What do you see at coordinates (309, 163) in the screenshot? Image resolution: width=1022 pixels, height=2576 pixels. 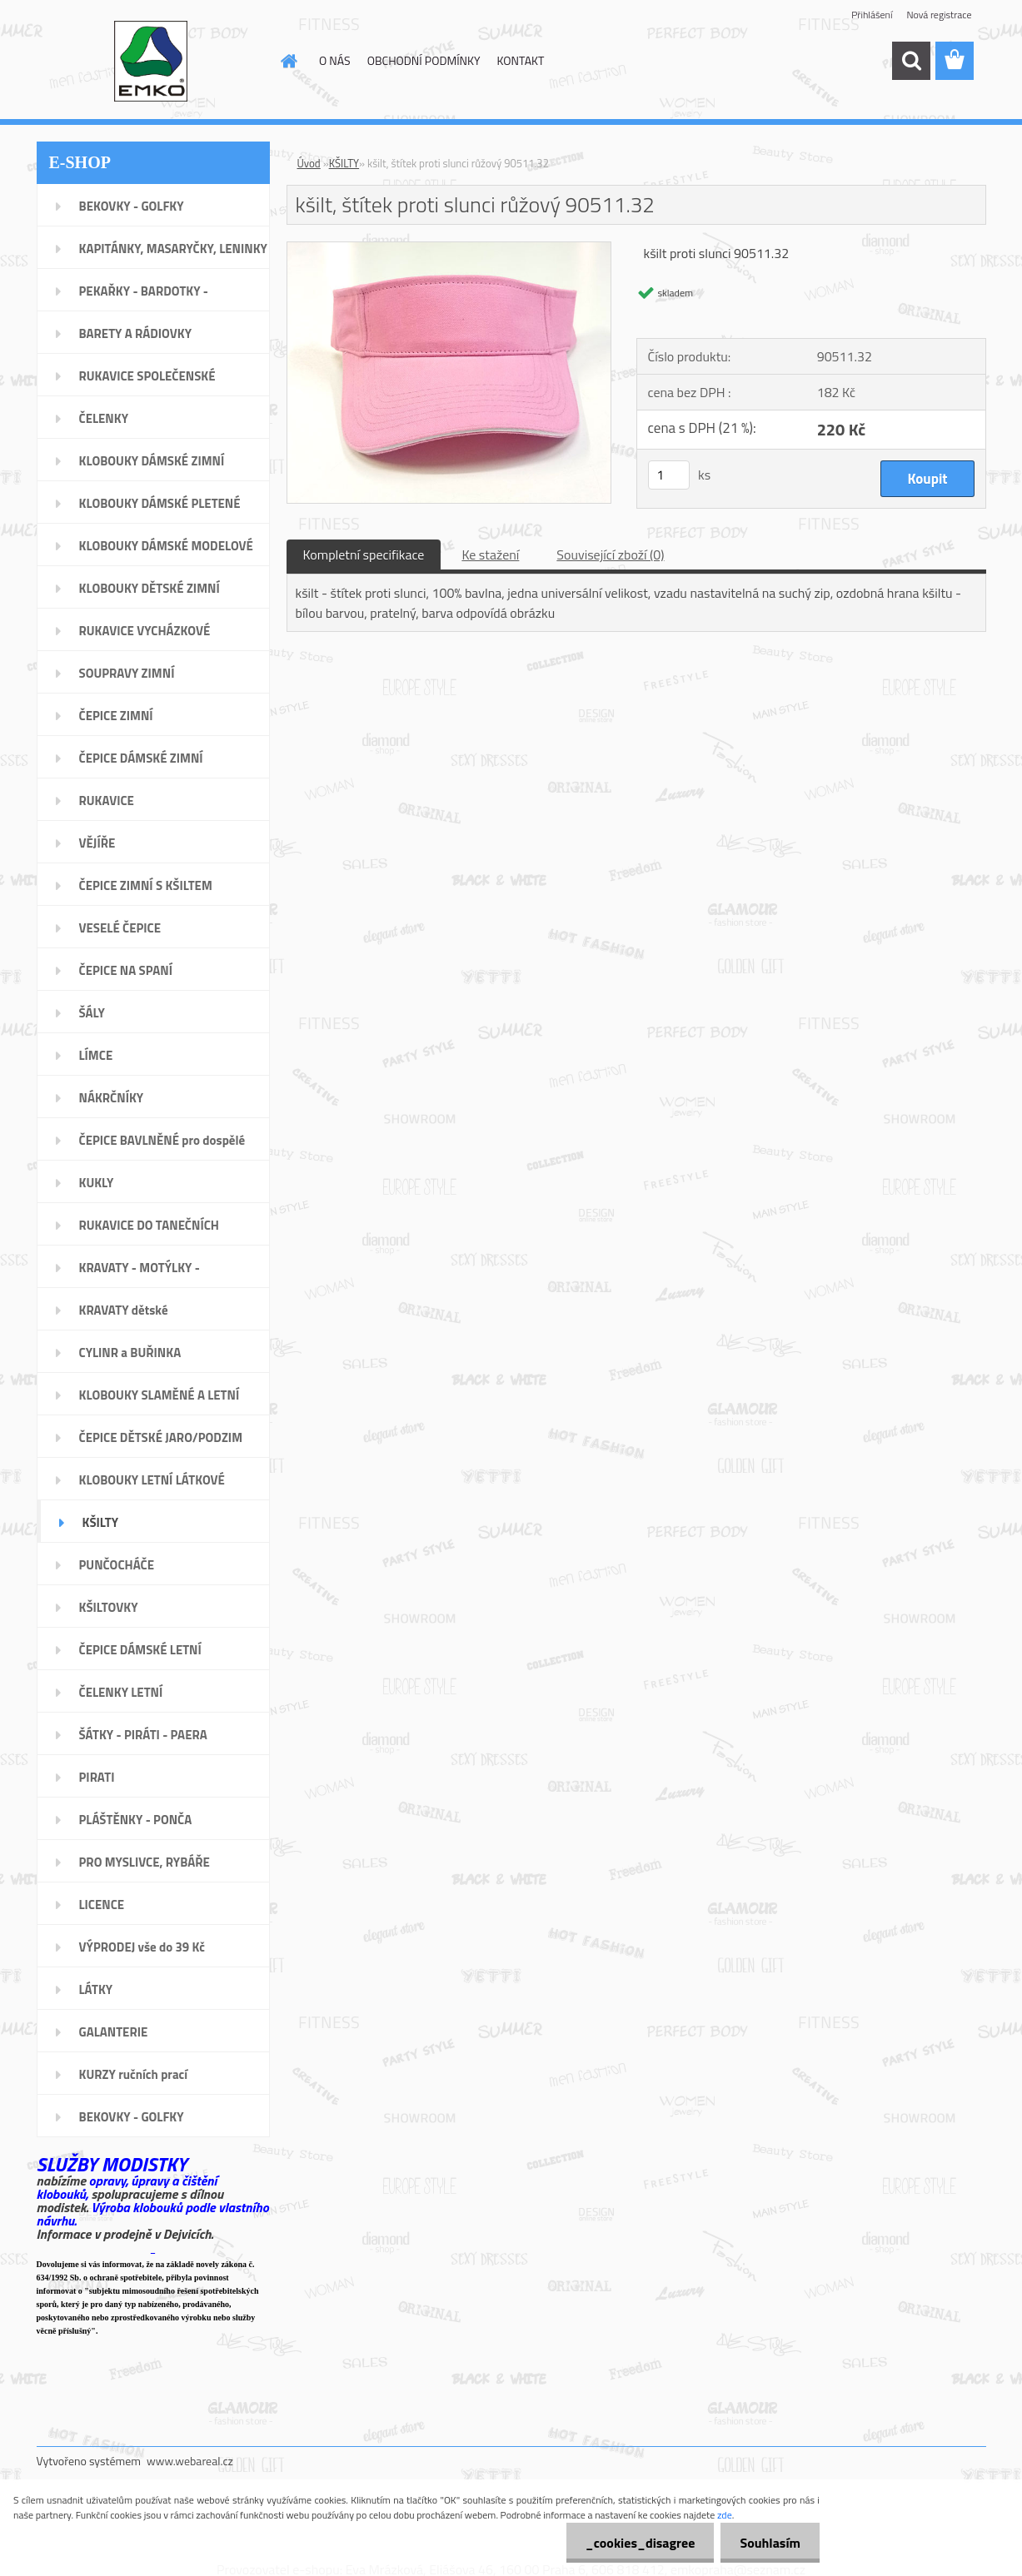 I see `Úvod` at bounding box center [309, 163].